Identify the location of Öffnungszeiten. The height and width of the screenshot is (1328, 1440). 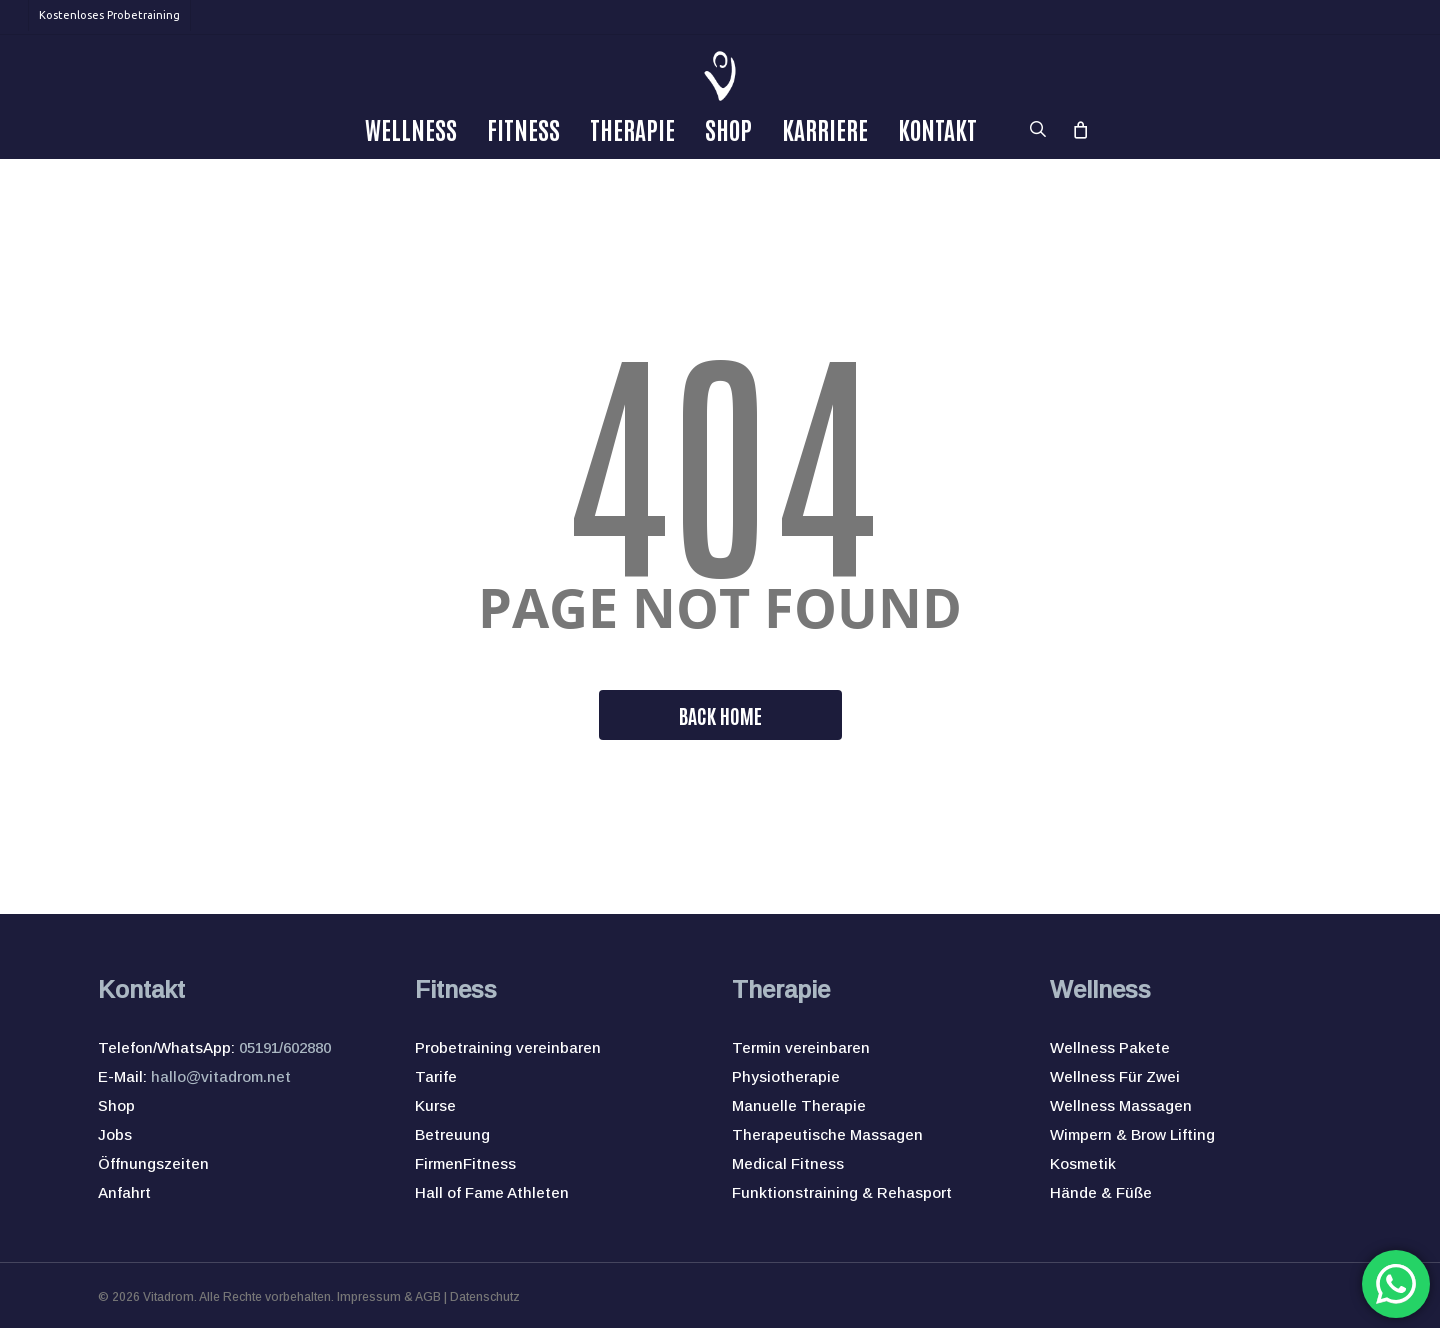
(153, 1163).